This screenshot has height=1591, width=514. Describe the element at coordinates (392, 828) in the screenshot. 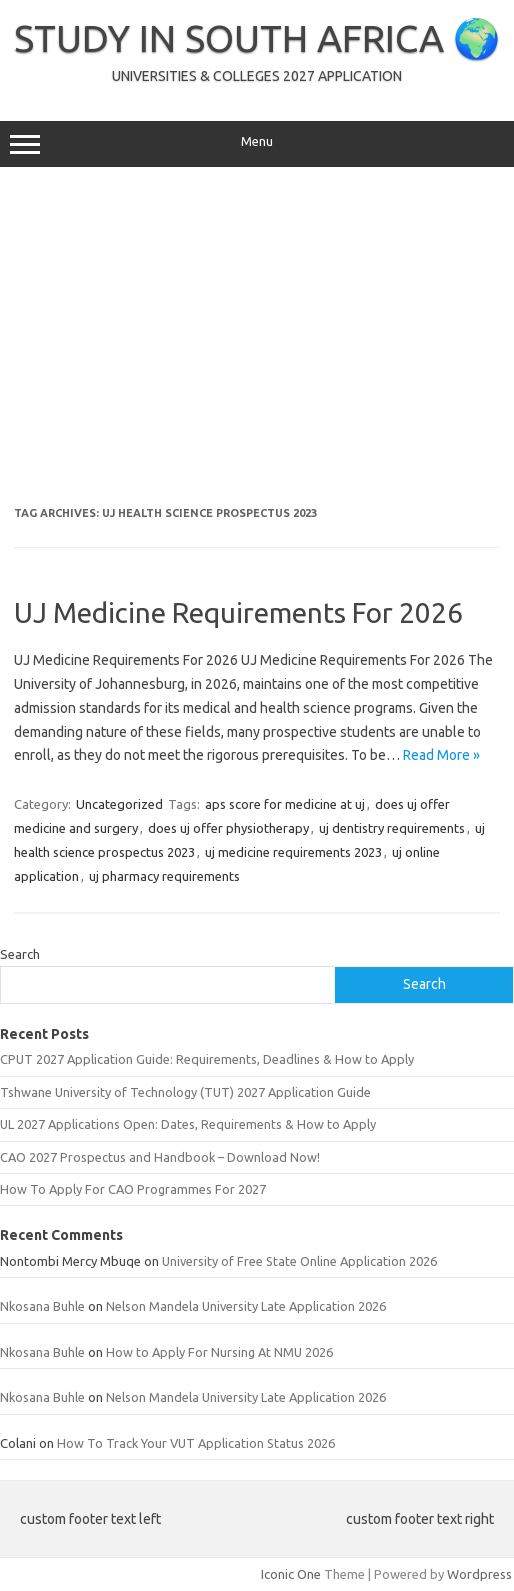

I see `uj dentistry requirements` at that location.